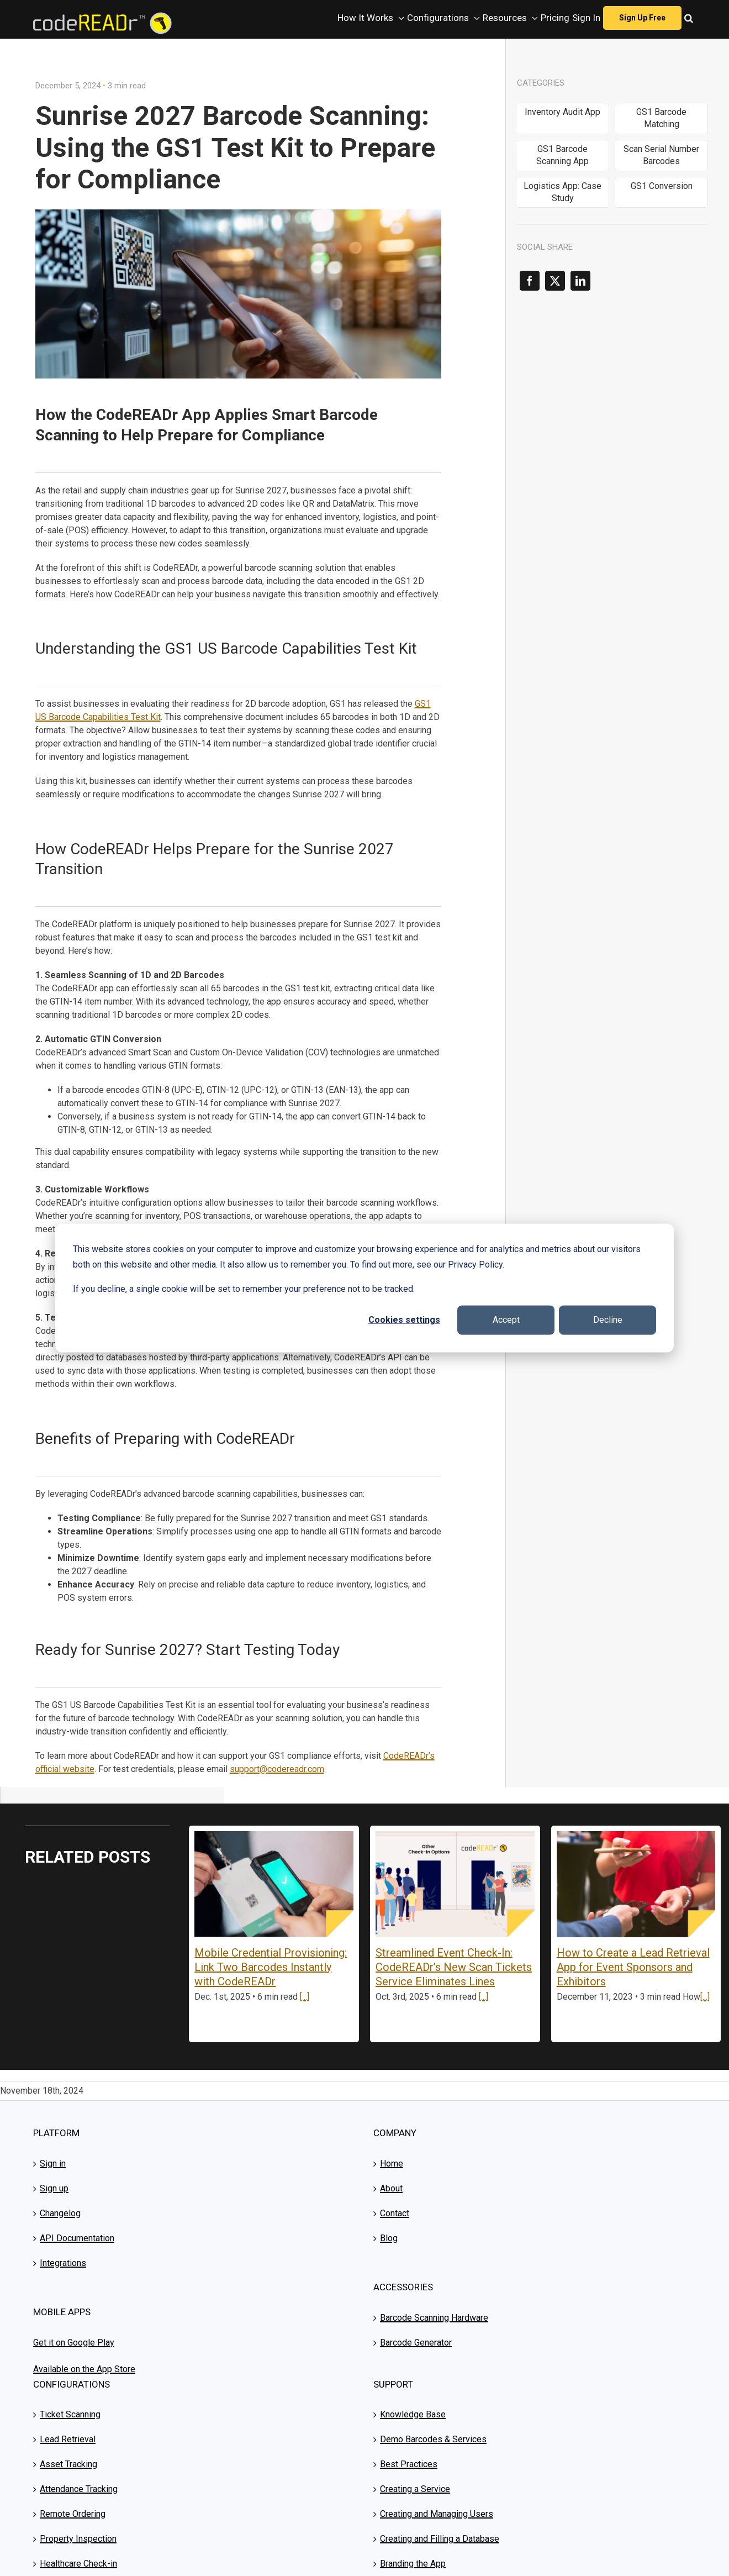  Describe the element at coordinates (529, 280) in the screenshot. I see `[Facebook]` at that location.